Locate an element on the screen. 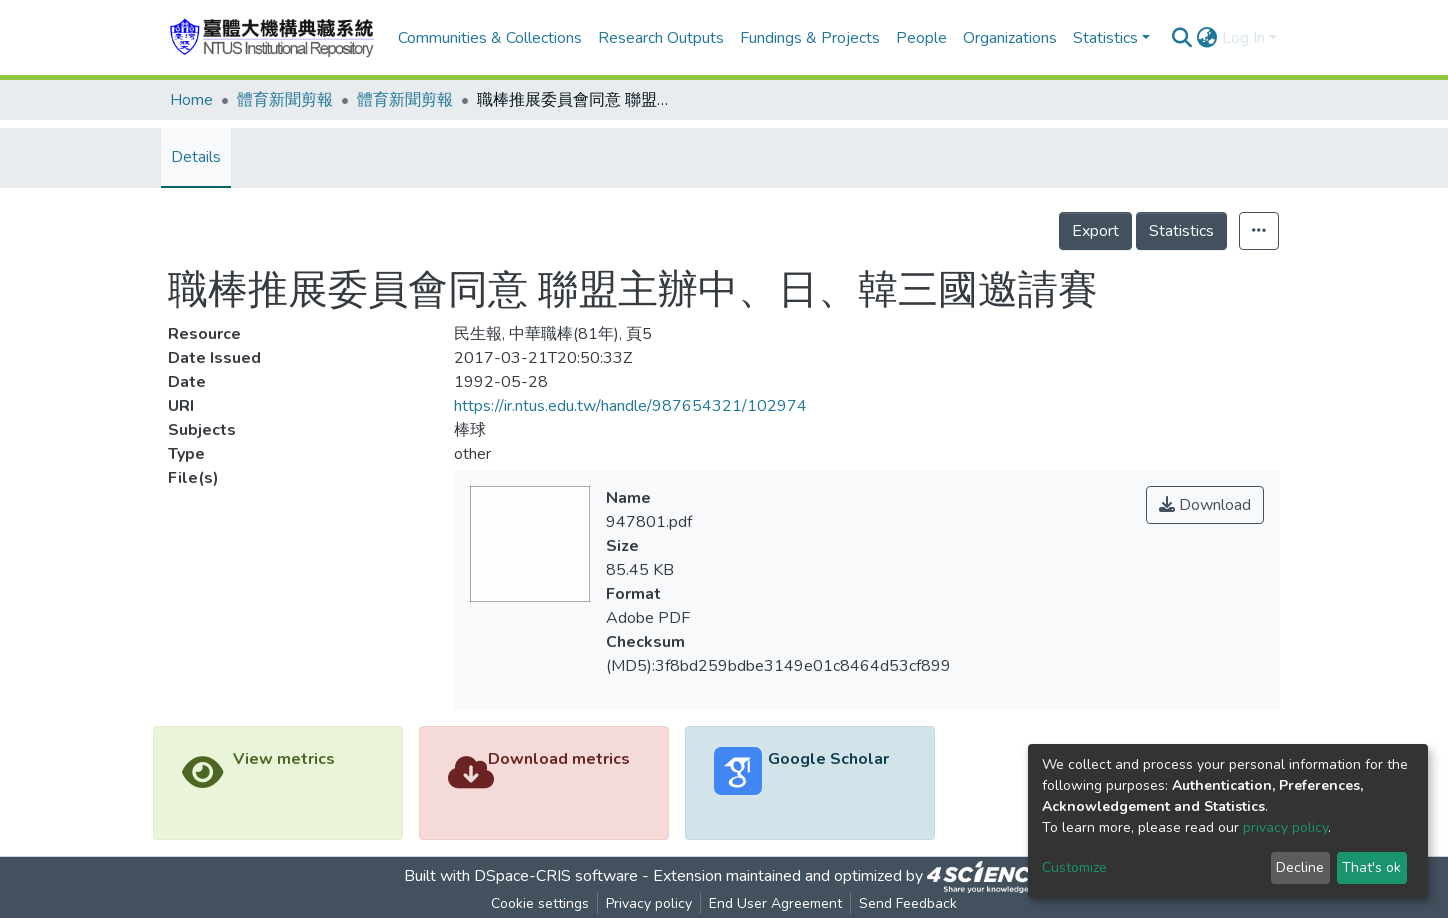 The height and width of the screenshot is (918, 1448). Statistics is located at coordinates (1181, 231).